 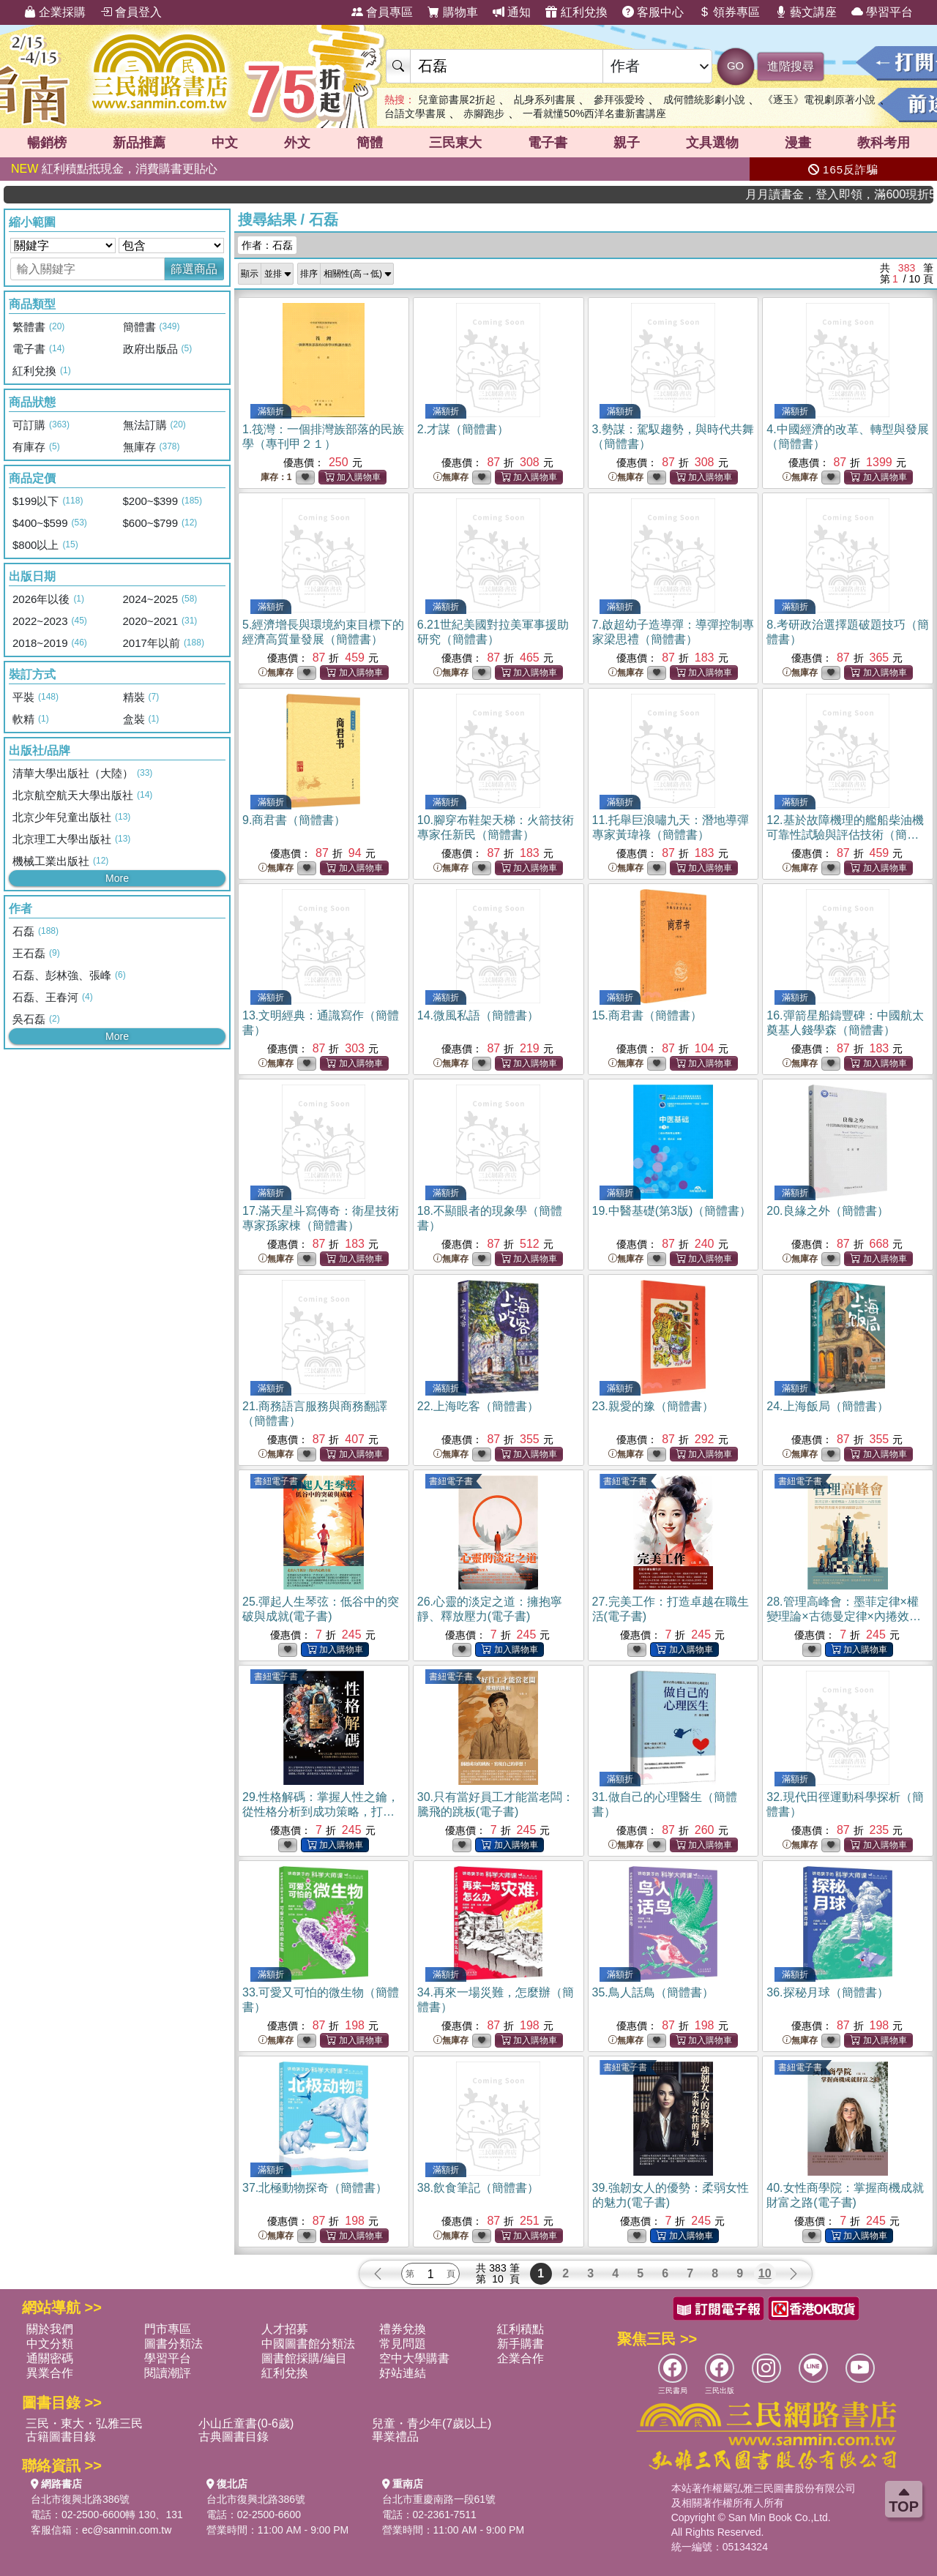 What do you see at coordinates (246, 2423) in the screenshot?
I see `小山丘童書(0-6歲)` at bounding box center [246, 2423].